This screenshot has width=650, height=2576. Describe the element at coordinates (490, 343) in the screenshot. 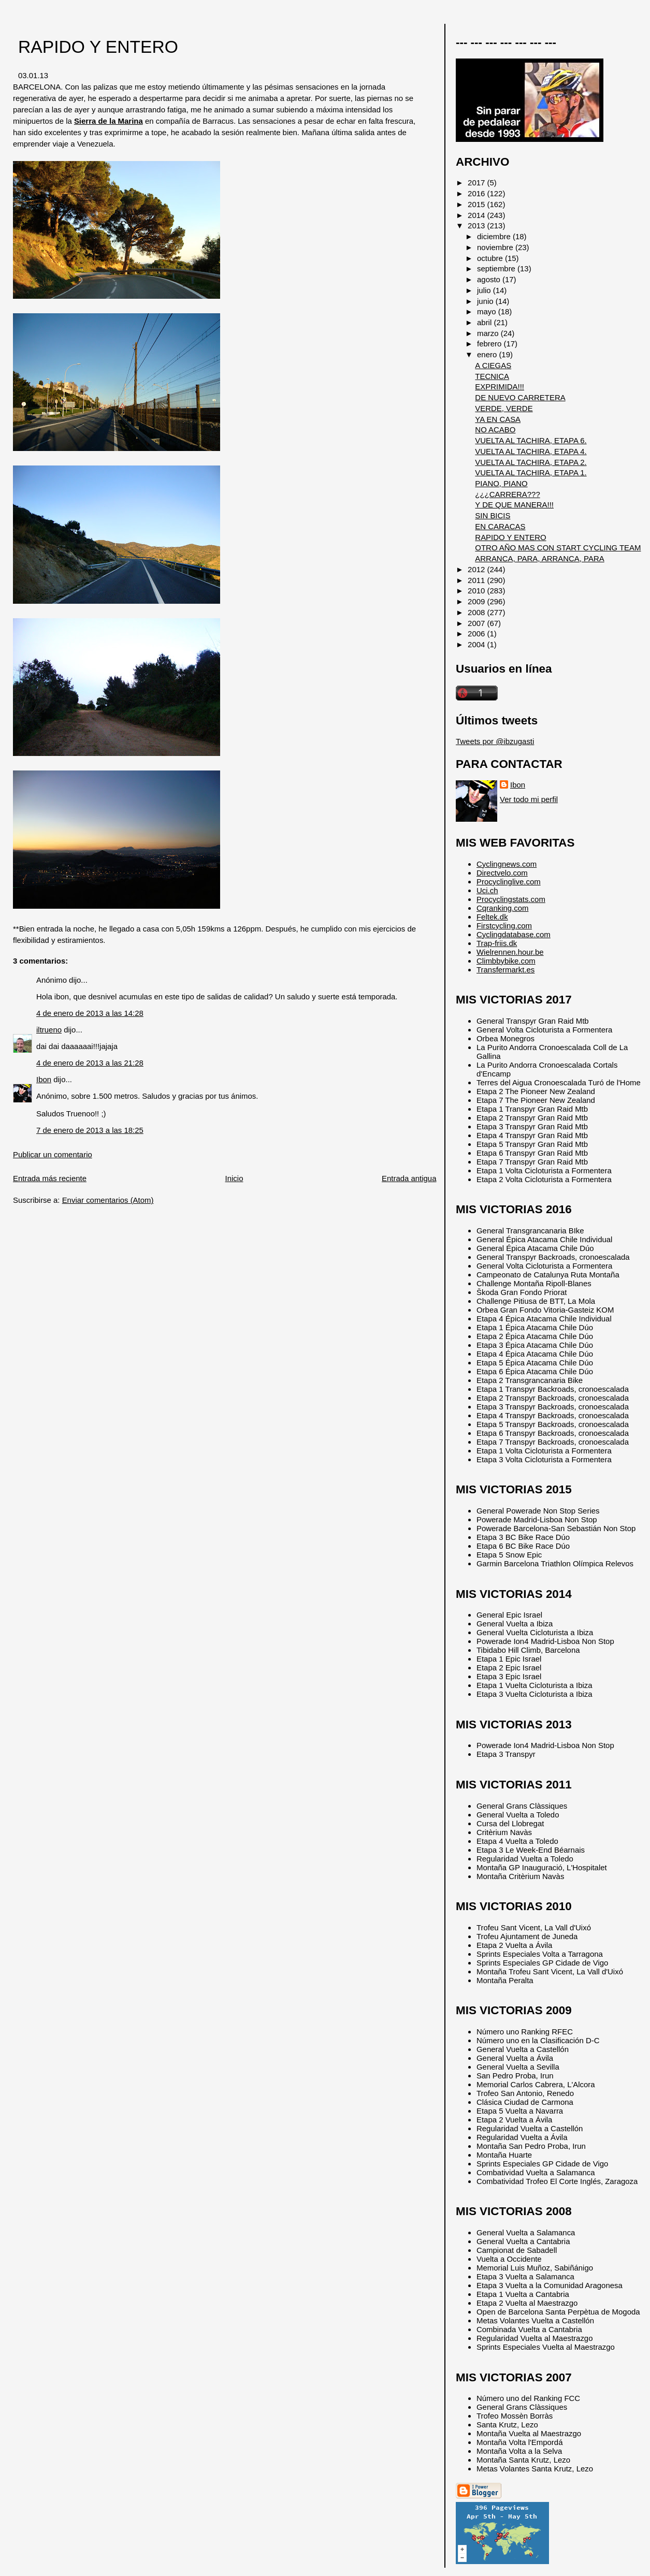

I see `febrero` at that location.